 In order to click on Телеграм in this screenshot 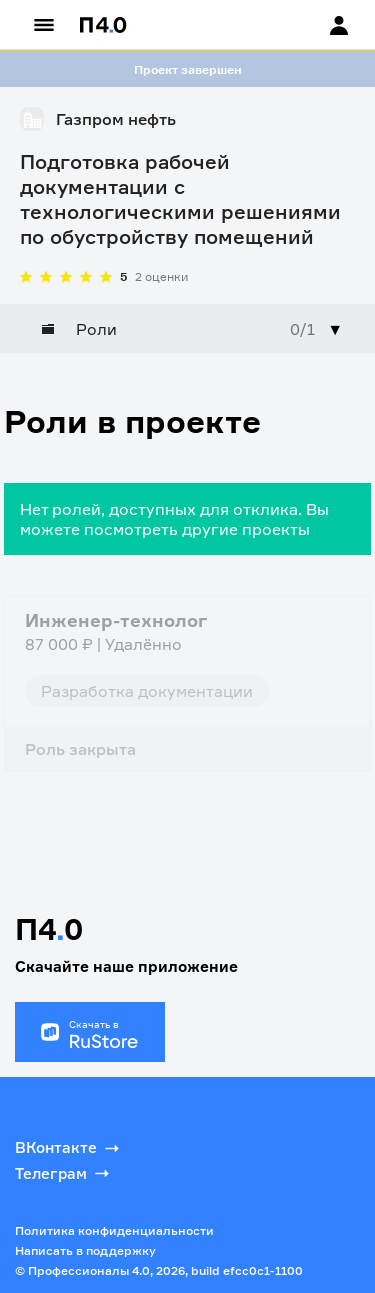, I will do `click(64, 1173)`.